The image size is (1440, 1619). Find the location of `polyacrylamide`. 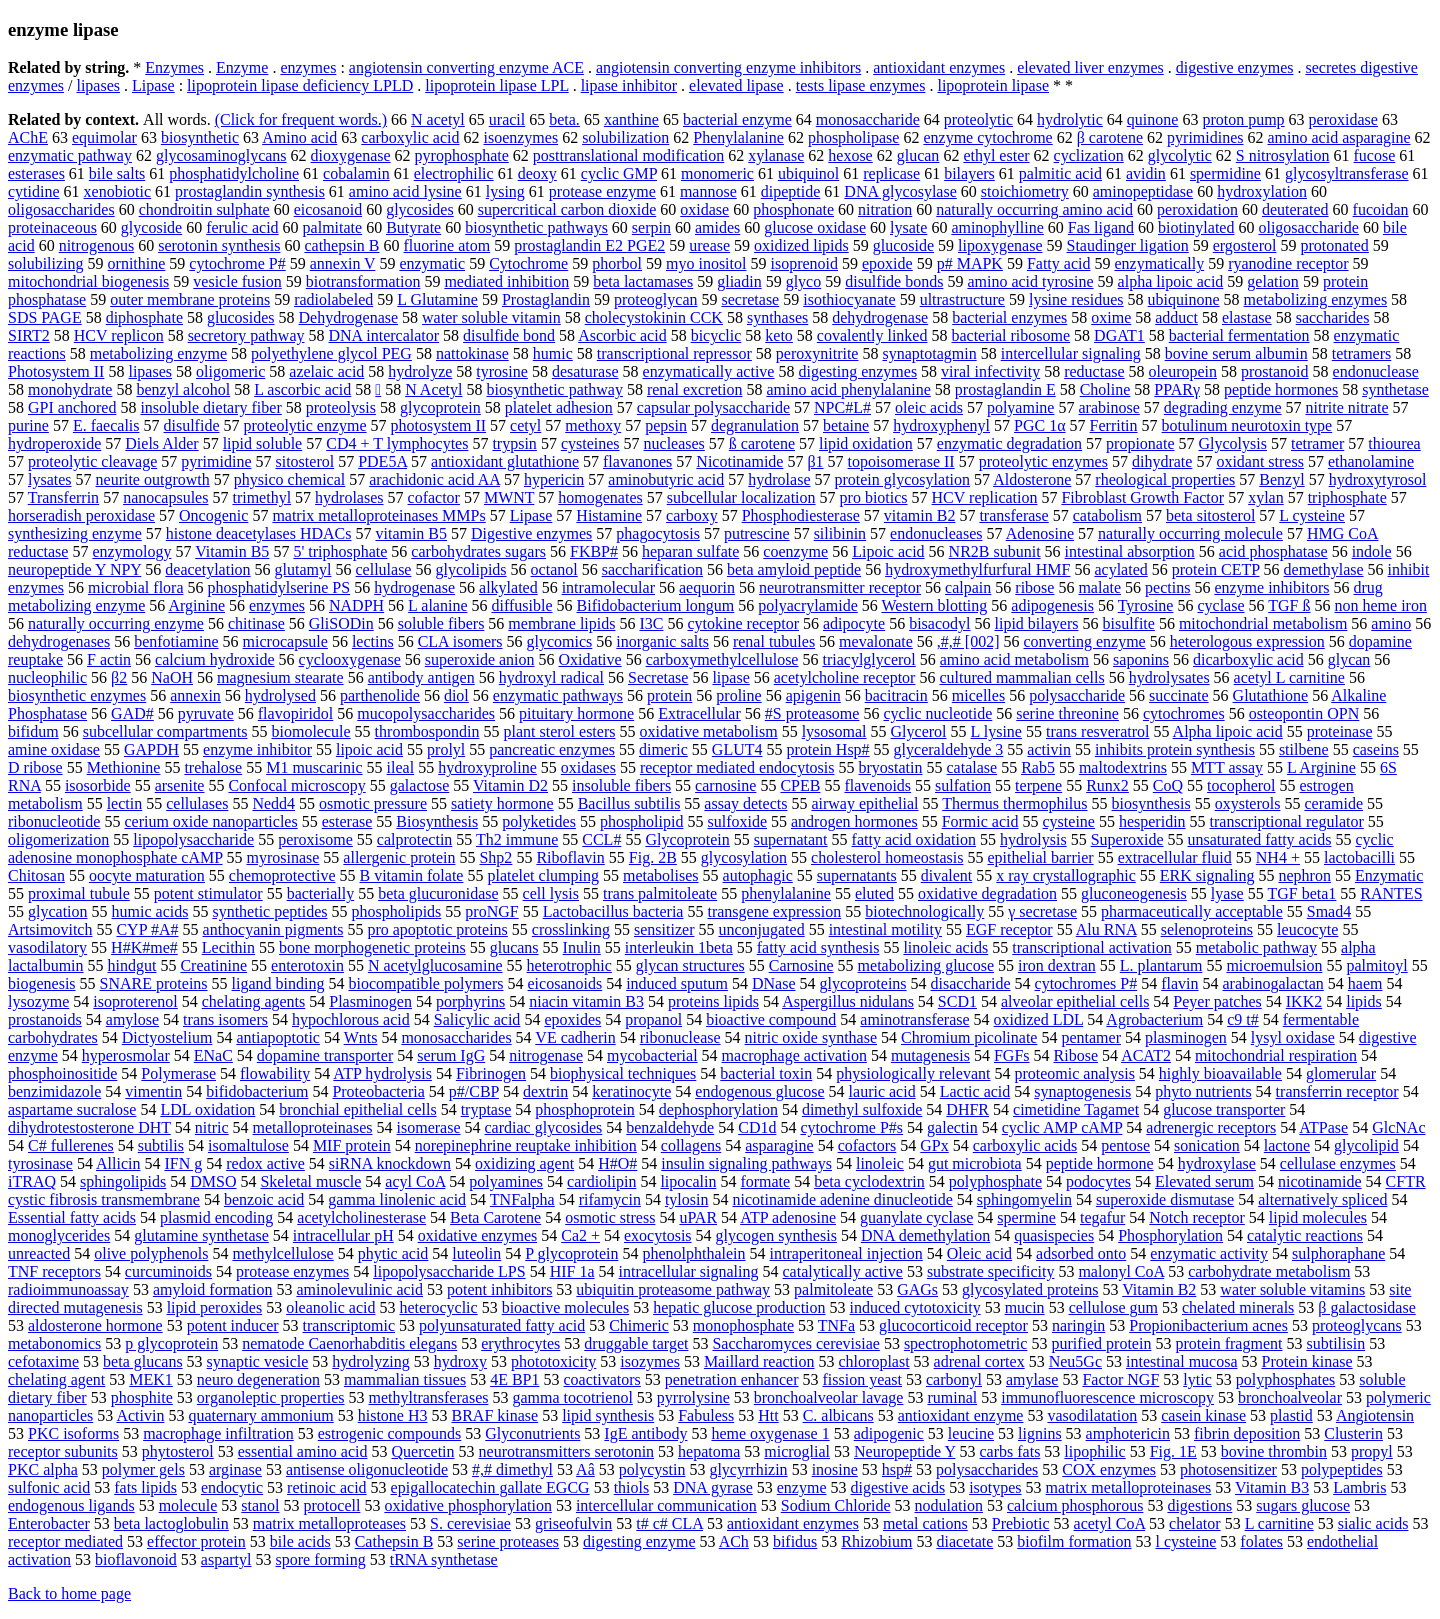

polyacrylamide is located at coordinates (808, 605).